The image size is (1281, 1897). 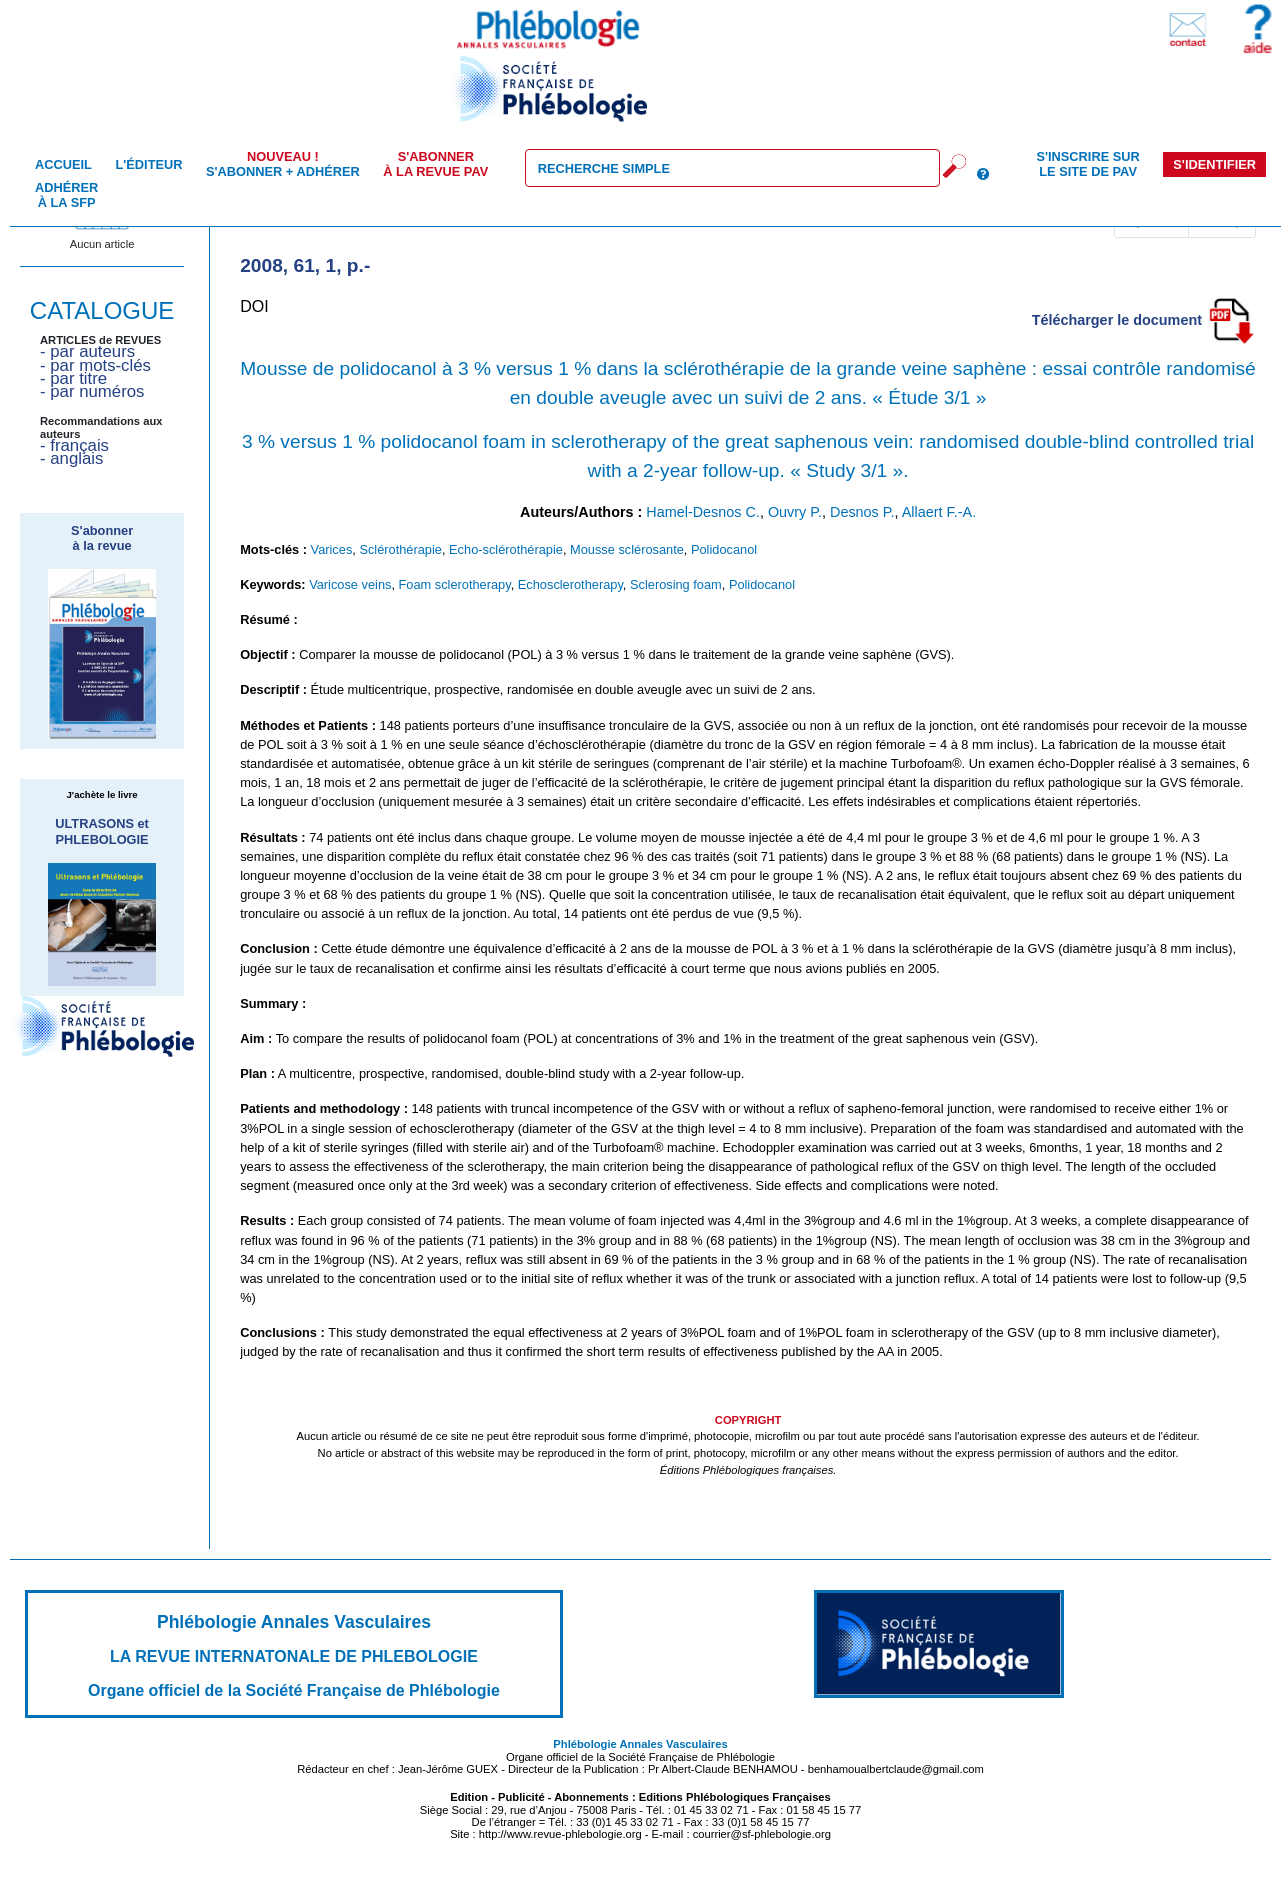 I want to click on Ouvry P., so click(x=795, y=512).